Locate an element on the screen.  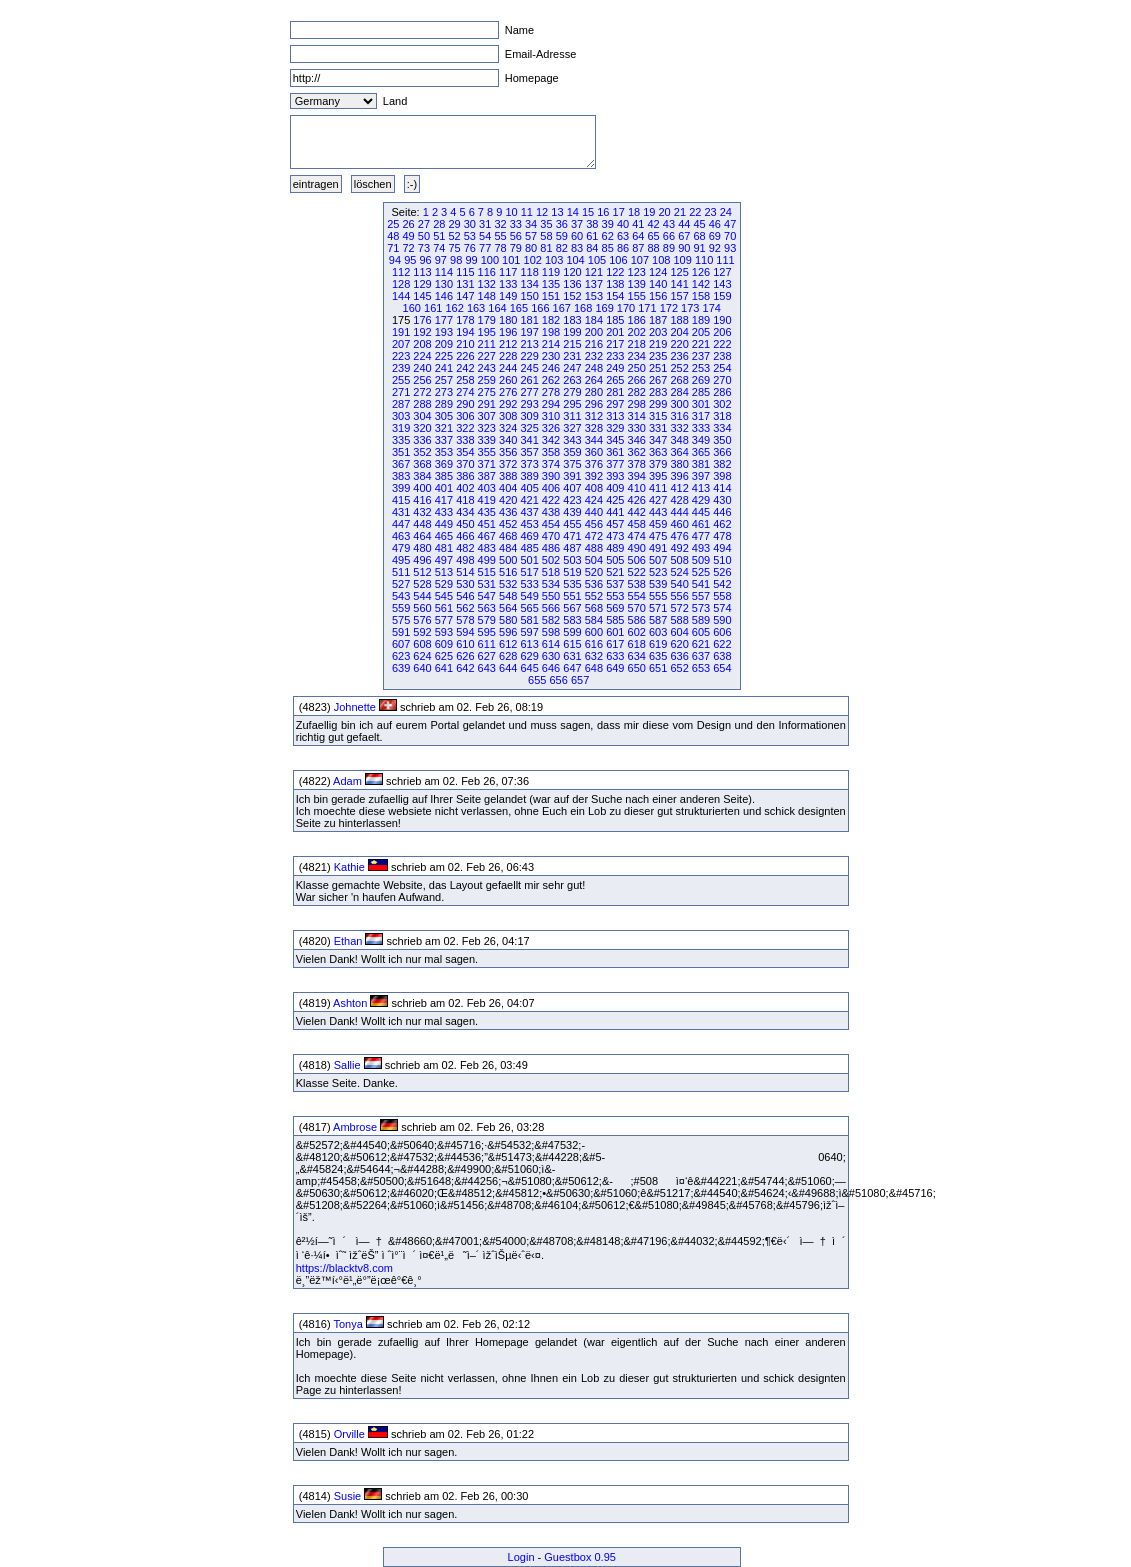
455 is located at coordinates (572, 524).